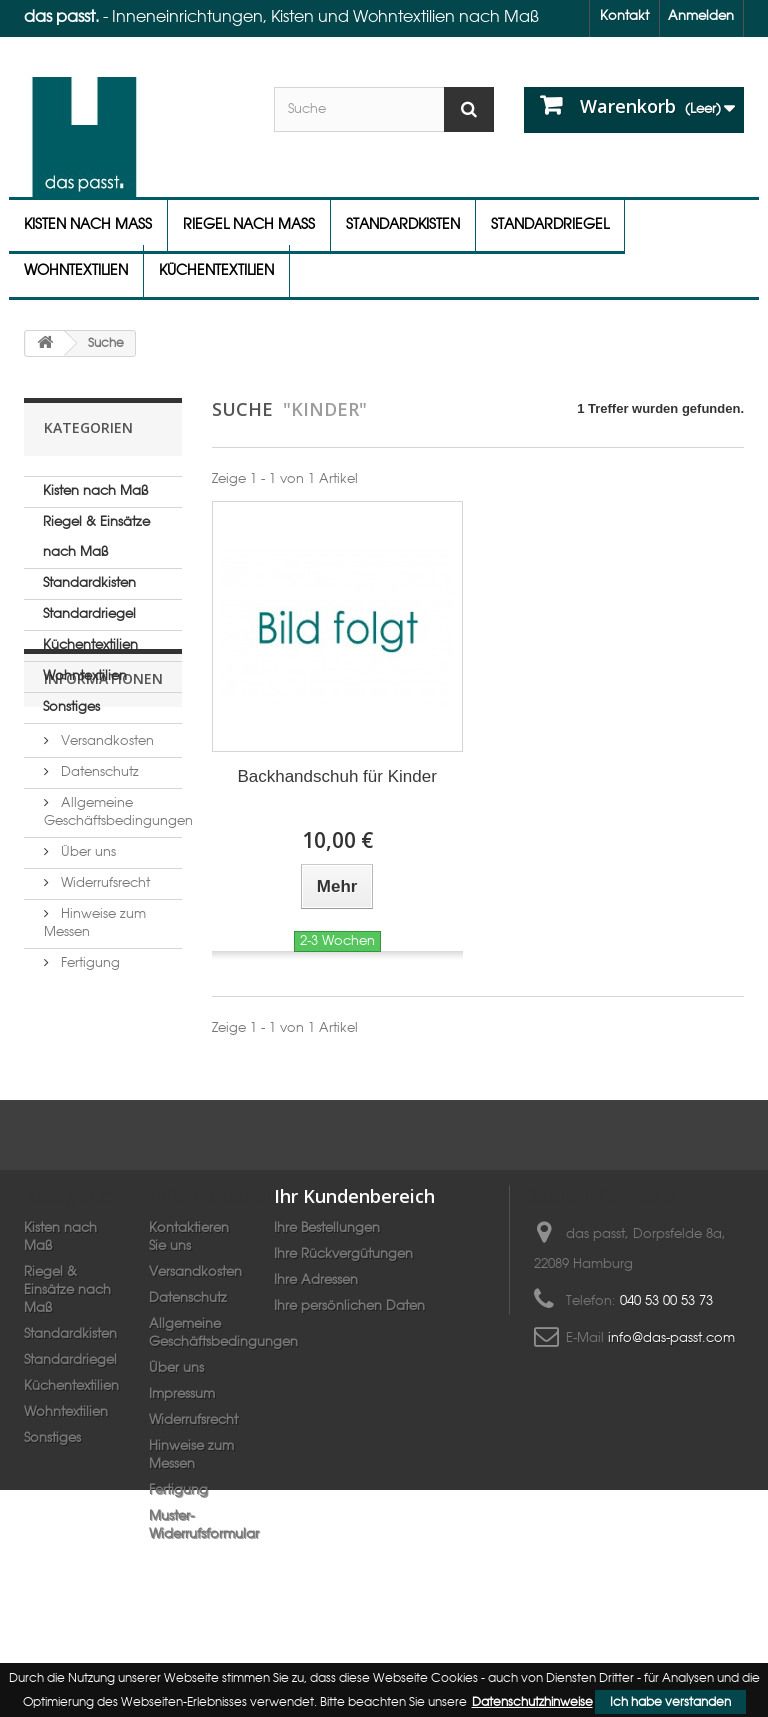  I want to click on Versandkosten, so click(105, 838).